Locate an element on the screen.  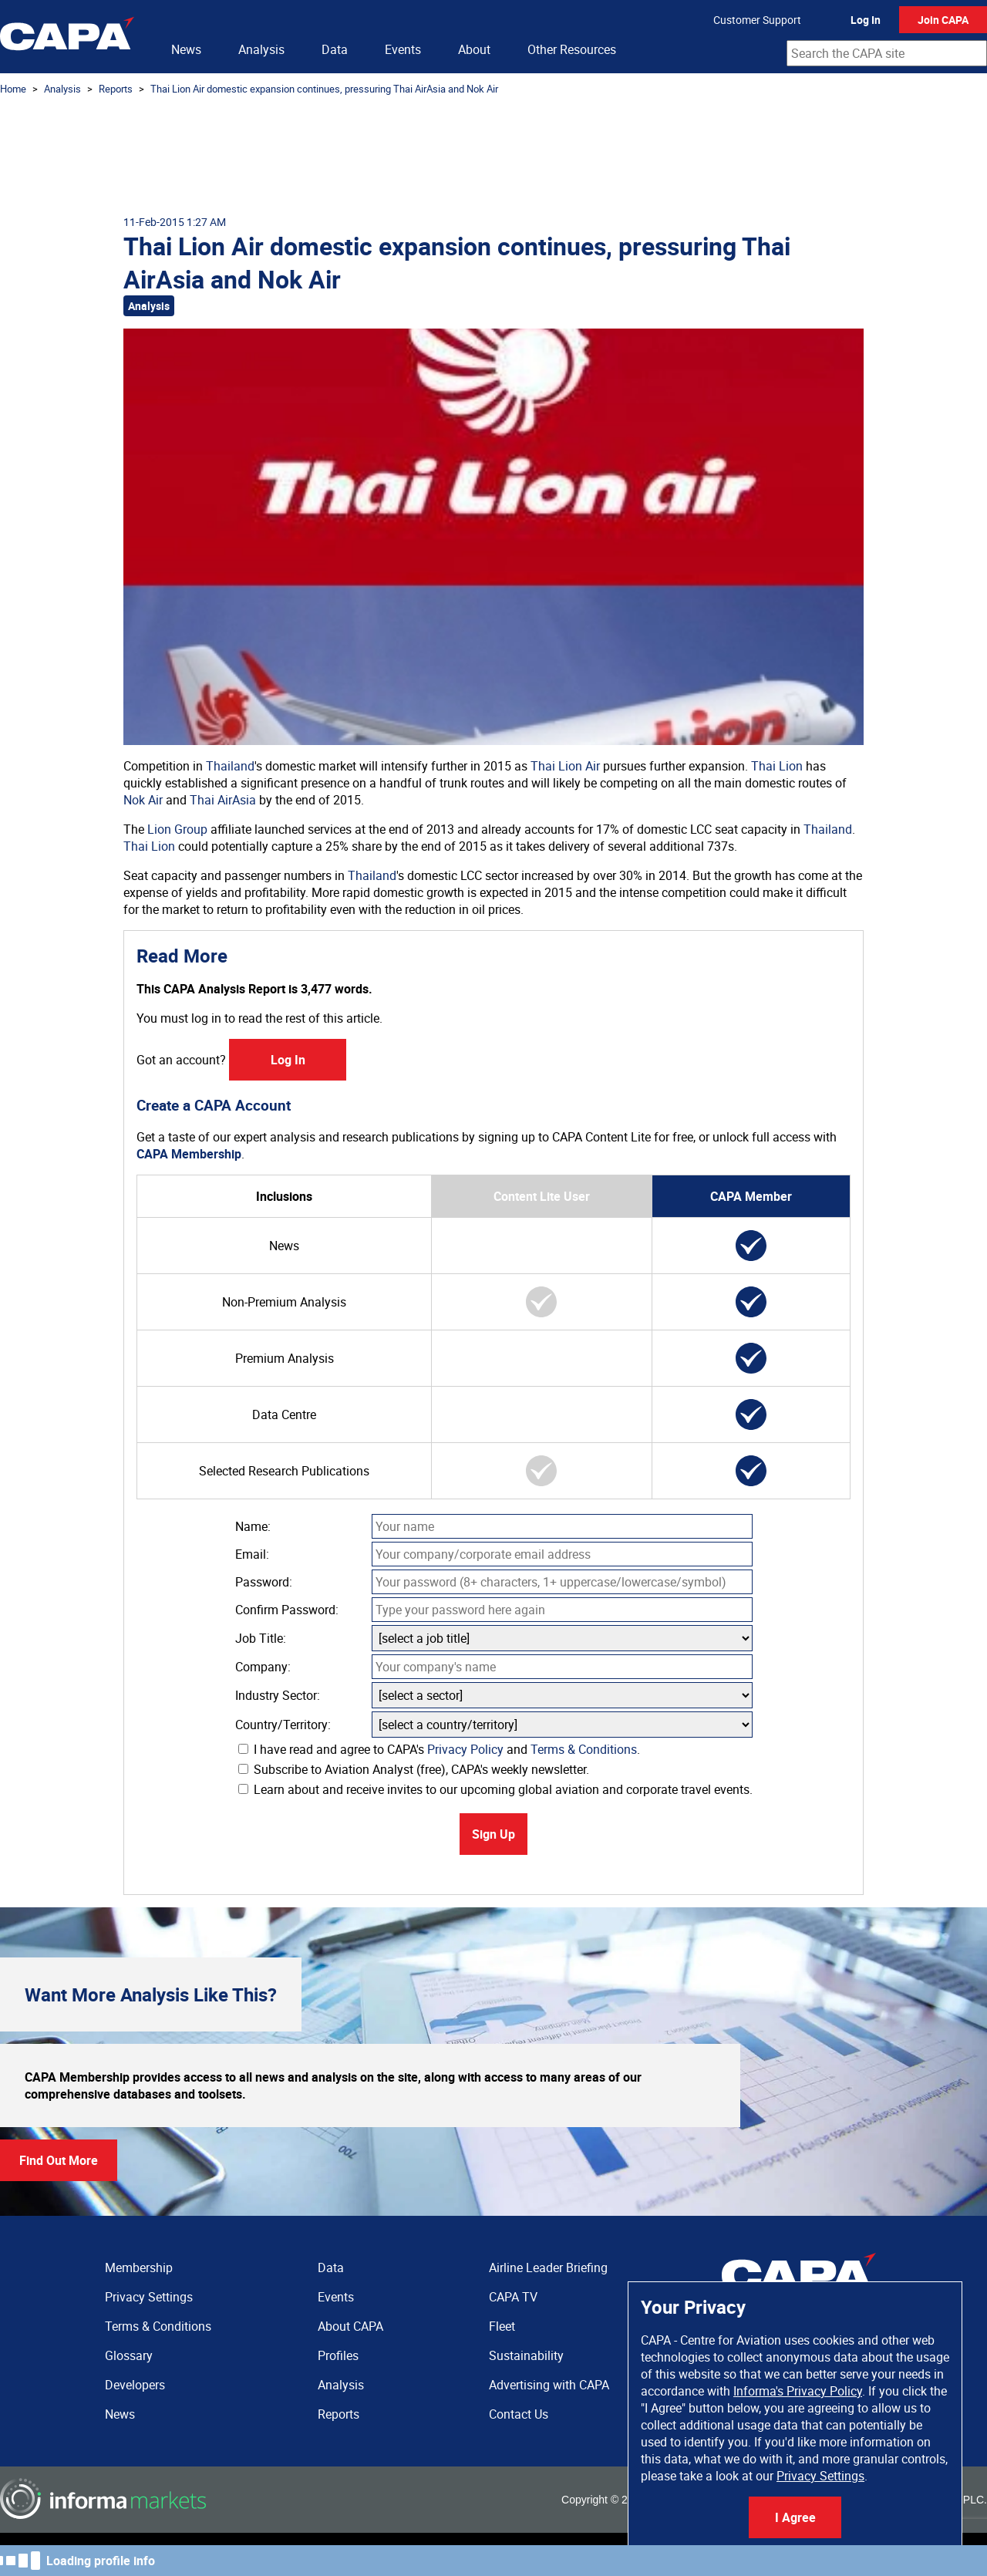
I Agree is located at coordinates (795, 2517).